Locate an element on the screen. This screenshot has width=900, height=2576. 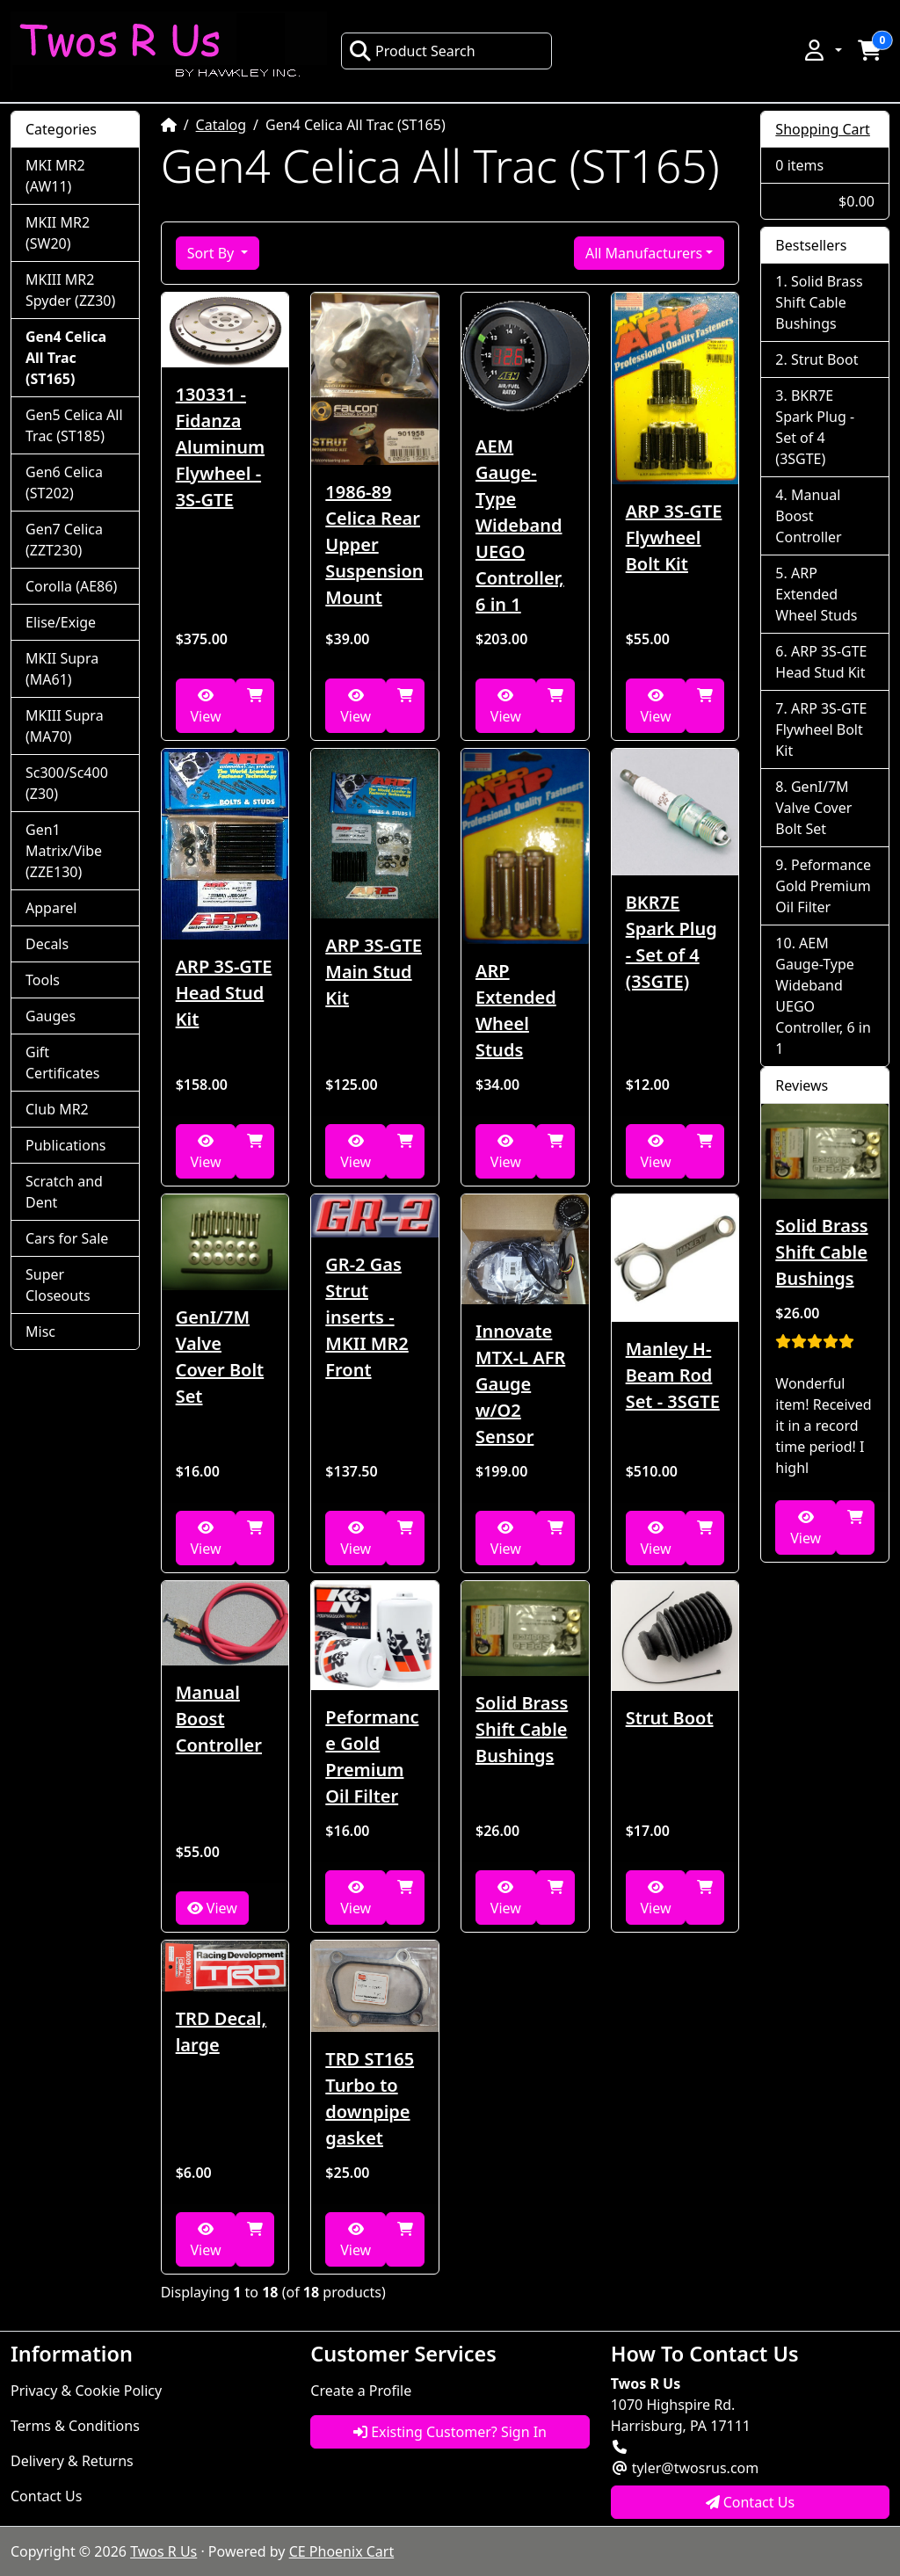
Sort By [button] is located at coordinates (212, 253).